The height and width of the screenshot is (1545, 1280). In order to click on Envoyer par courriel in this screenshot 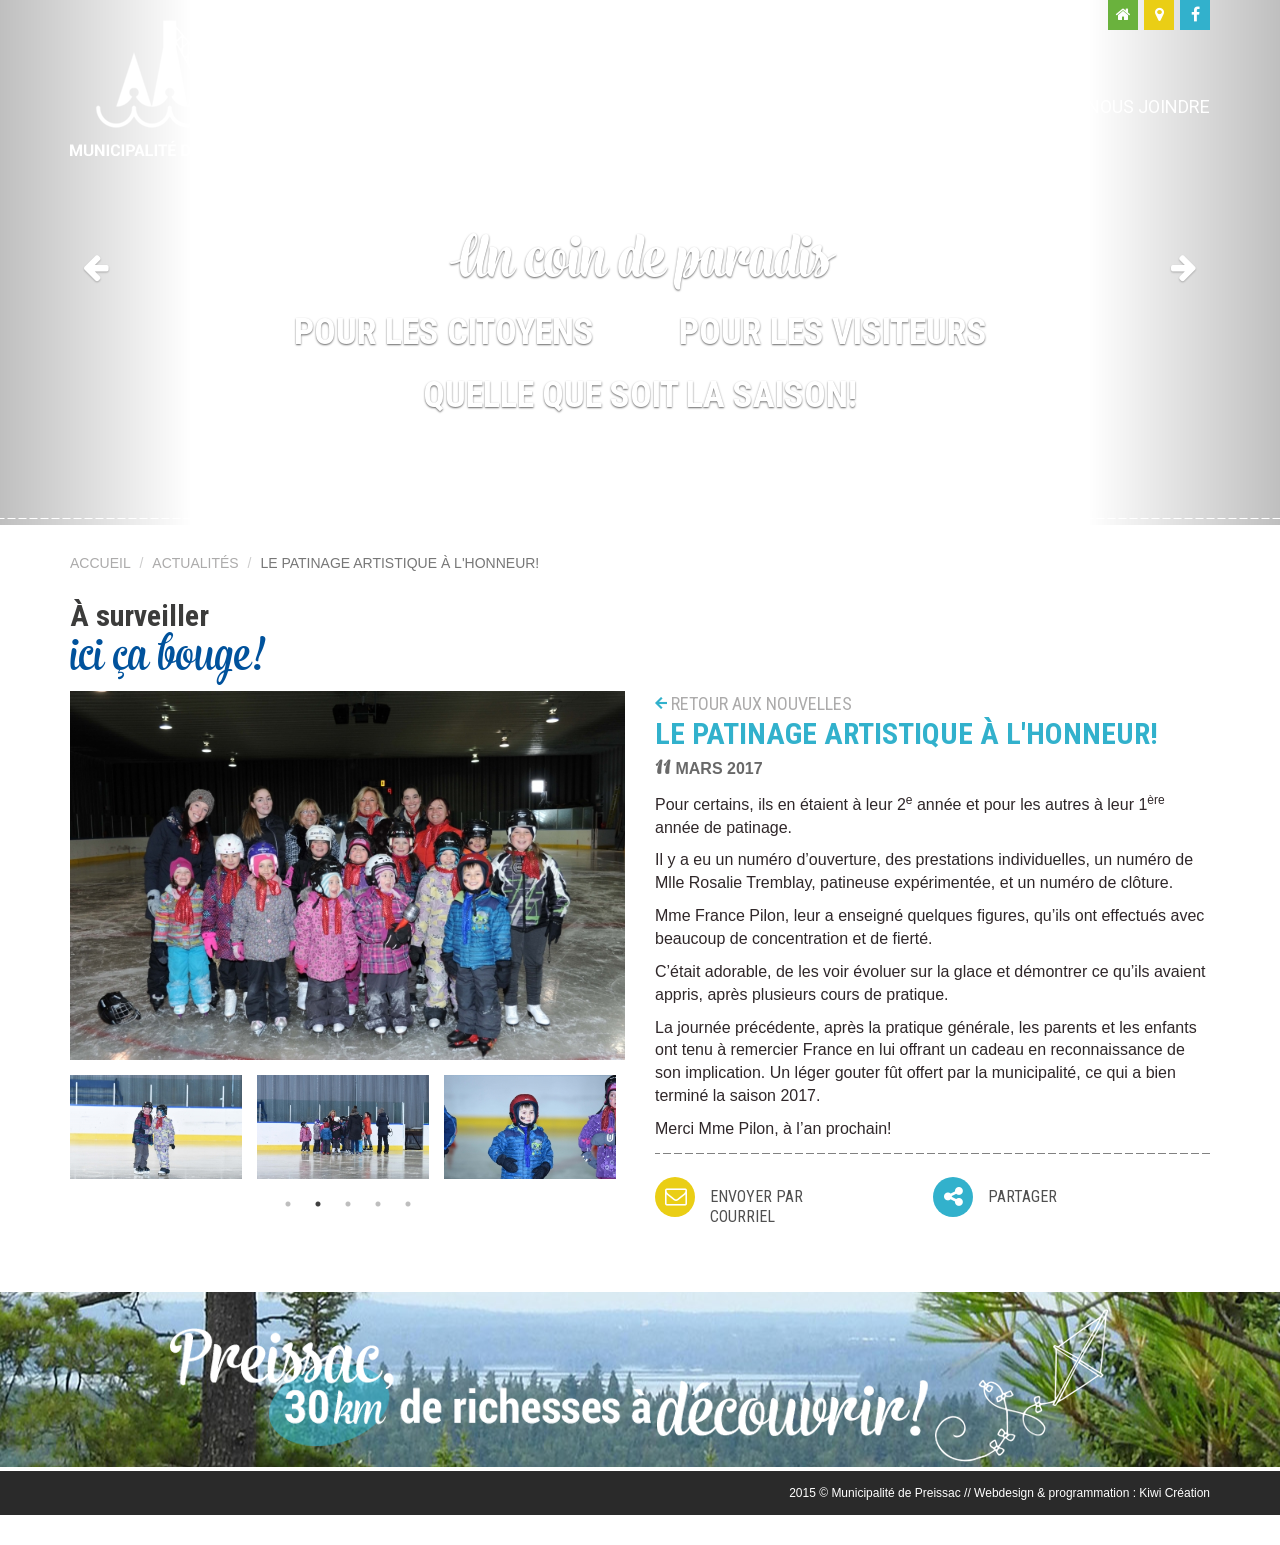, I will do `click(756, 1206)`.